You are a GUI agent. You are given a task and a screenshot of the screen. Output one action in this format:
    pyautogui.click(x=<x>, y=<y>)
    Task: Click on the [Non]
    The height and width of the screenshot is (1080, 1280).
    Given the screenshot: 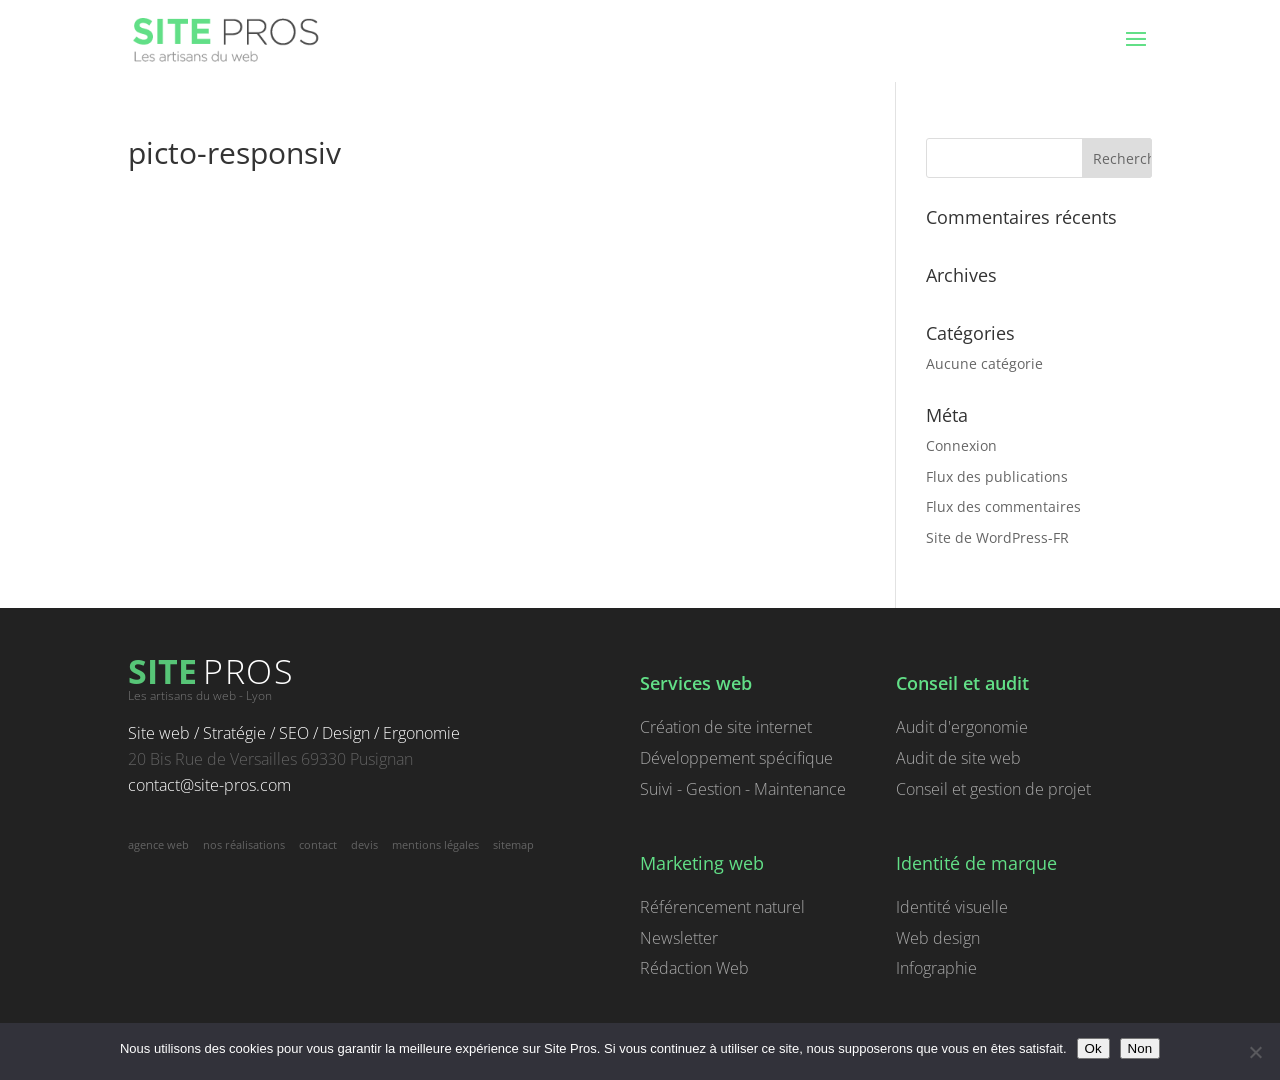 What is the action you would take?
    pyautogui.click(x=1255, y=1052)
    